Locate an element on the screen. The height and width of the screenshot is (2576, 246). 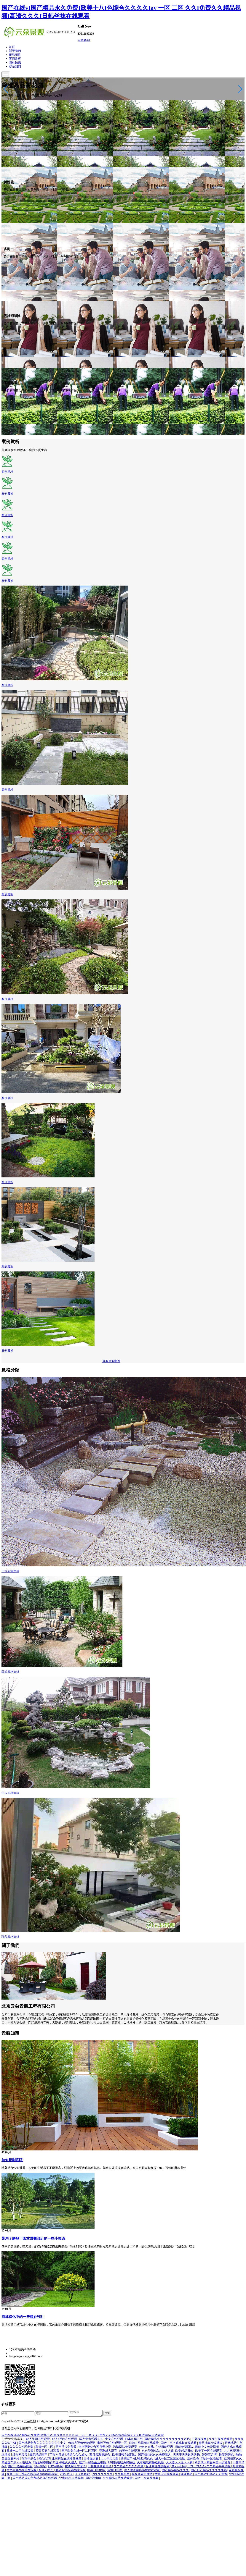
国产精品免费久久久久久久久久中文 is located at coordinates (42, 2444).